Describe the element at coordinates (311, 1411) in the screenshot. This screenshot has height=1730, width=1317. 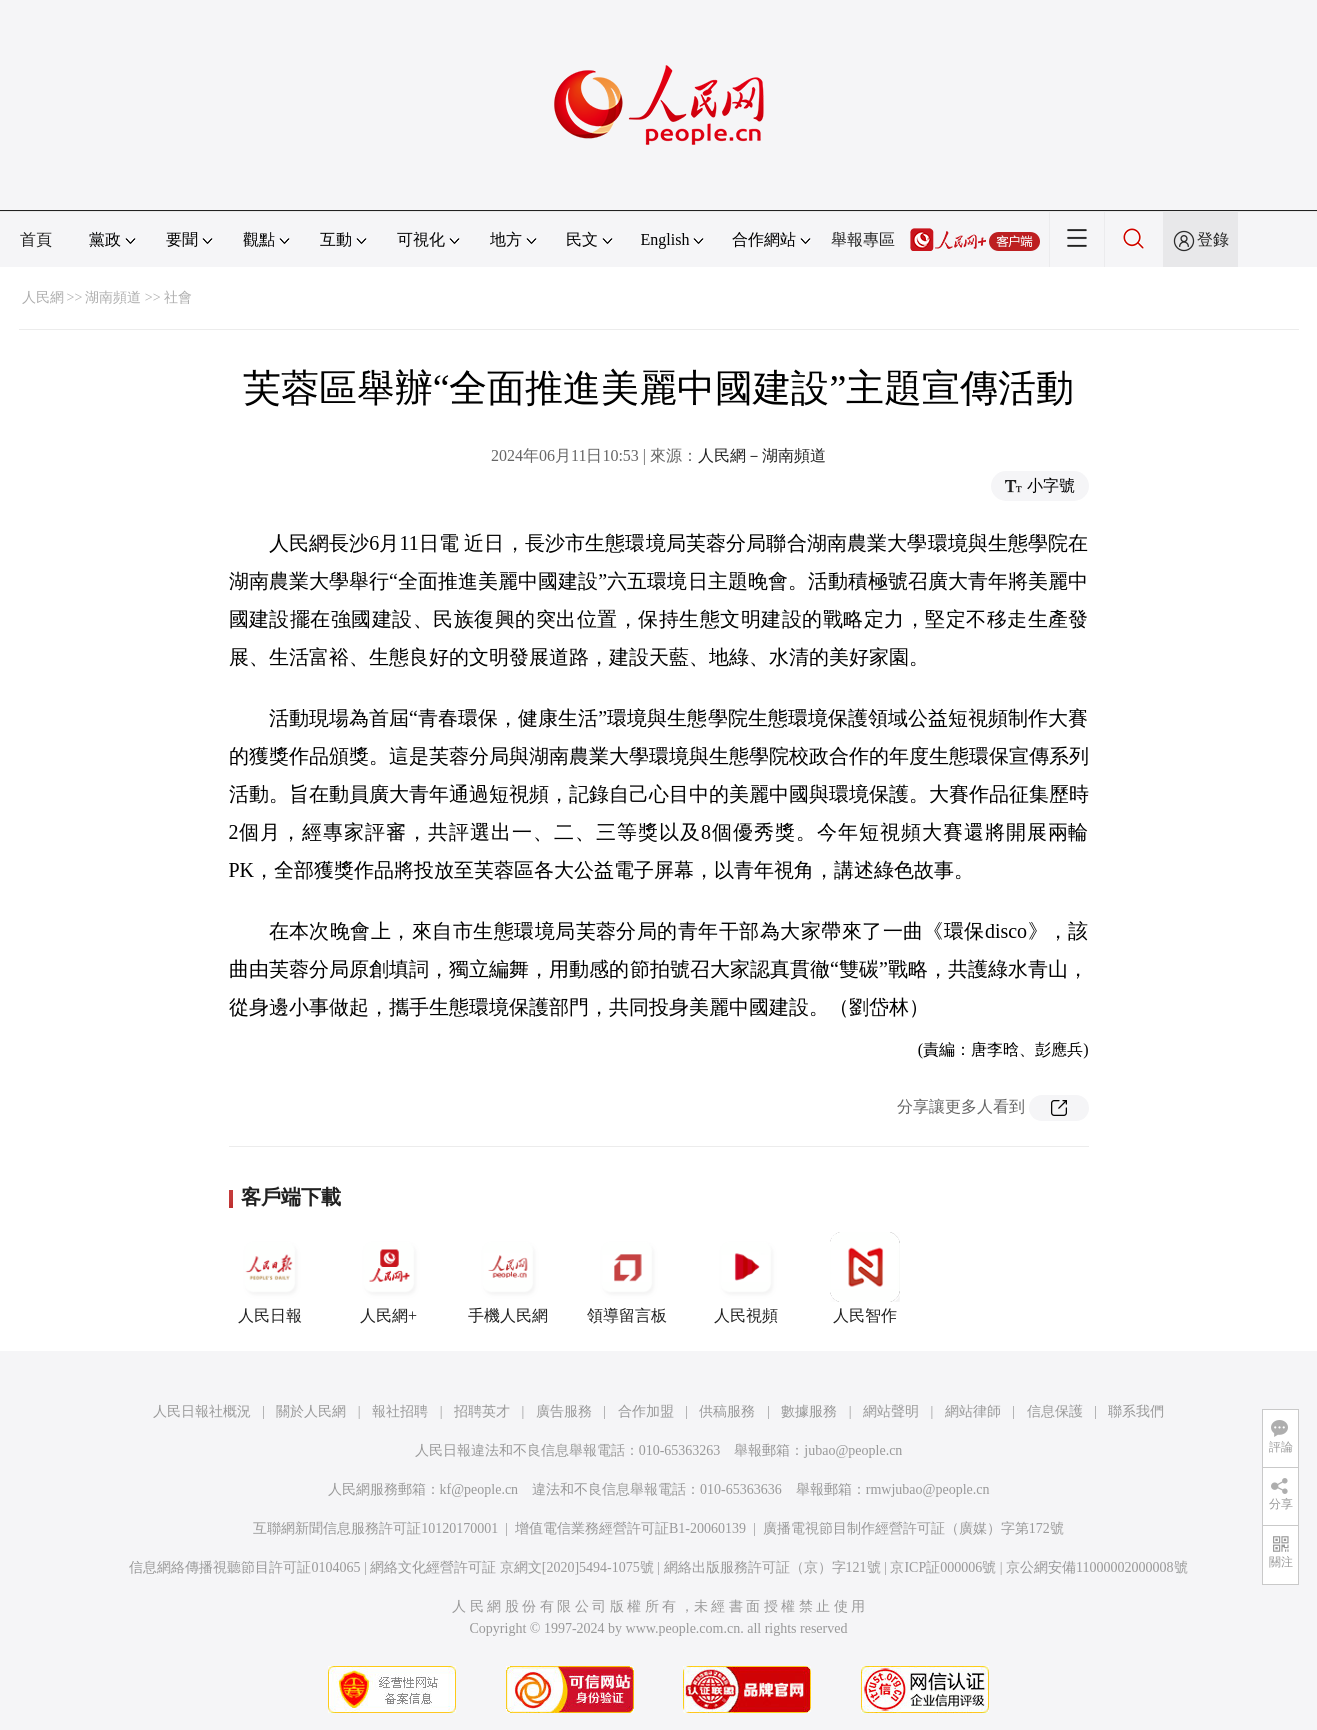
I see `關於人民網` at that location.